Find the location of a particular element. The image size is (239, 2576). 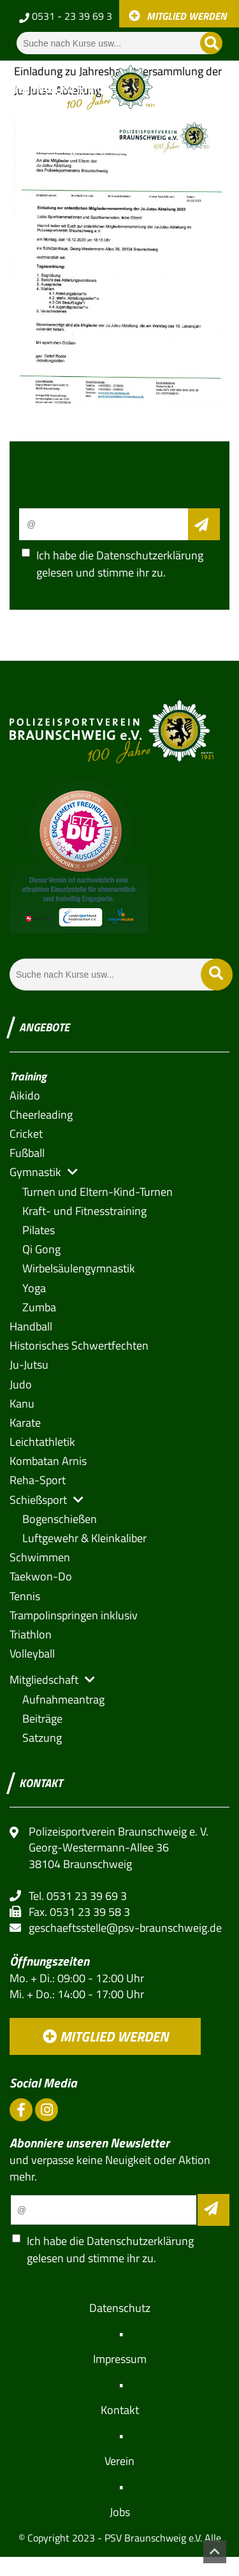

Fax. 0531 23 39 58 3 is located at coordinates (79, 1912).